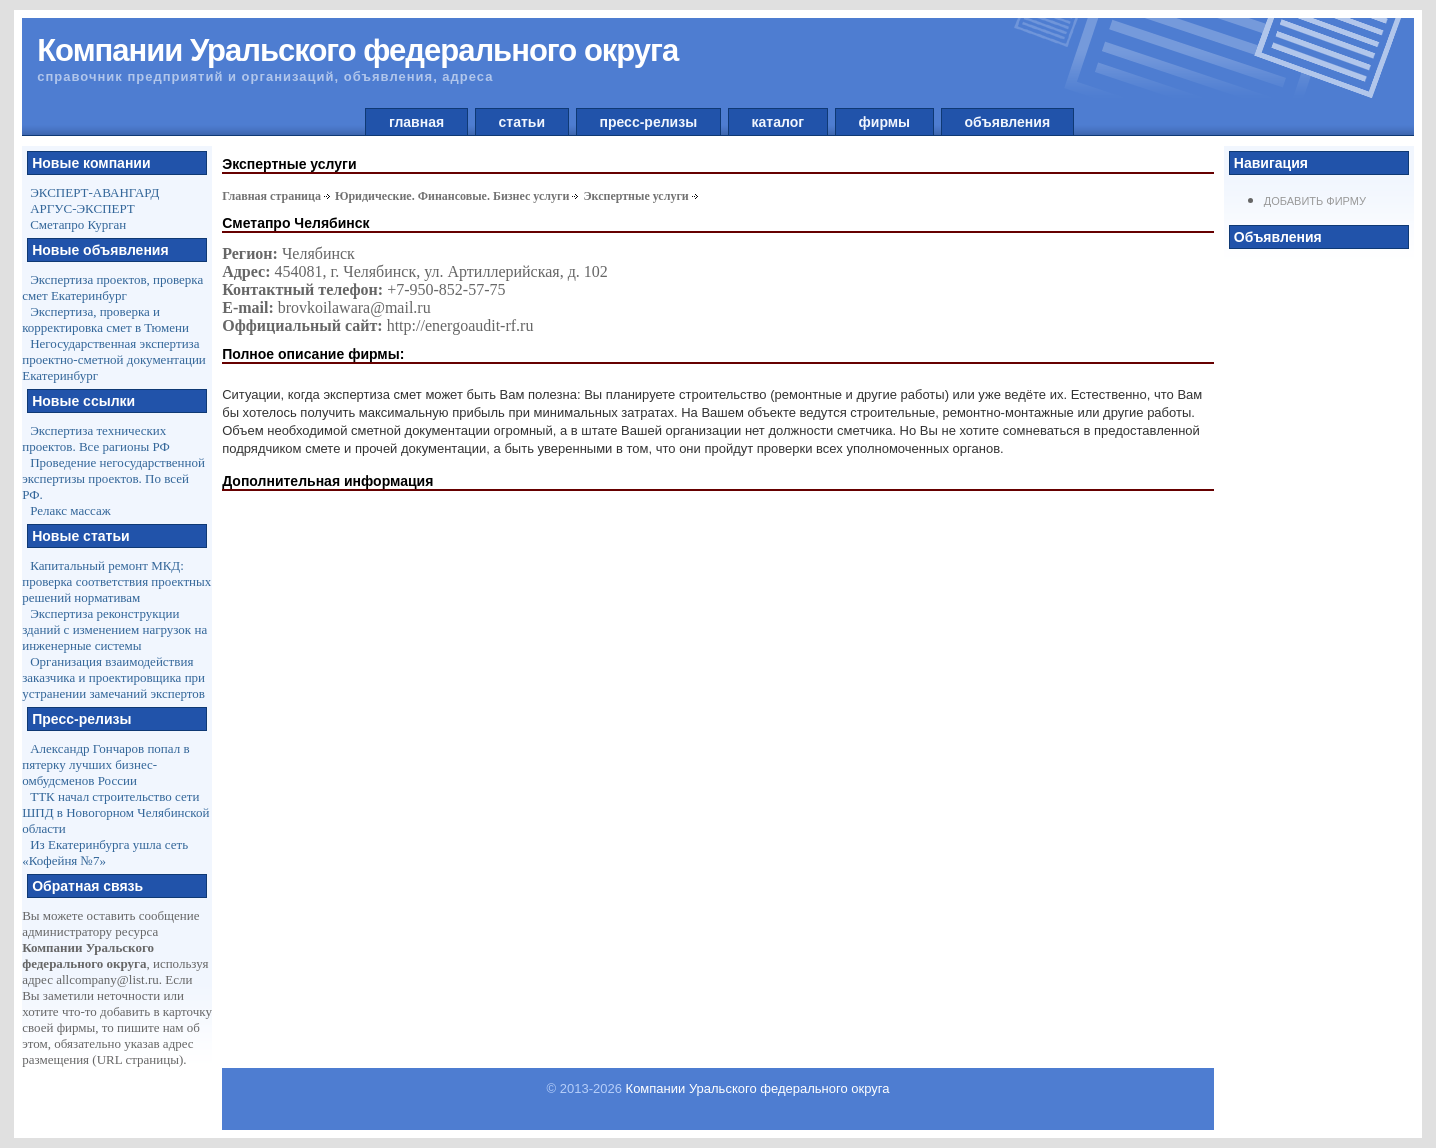 This screenshot has height=1148, width=1436. What do you see at coordinates (354, 307) in the screenshot?
I see `brovkoilawara@mail.ru` at bounding box center [354, 307].